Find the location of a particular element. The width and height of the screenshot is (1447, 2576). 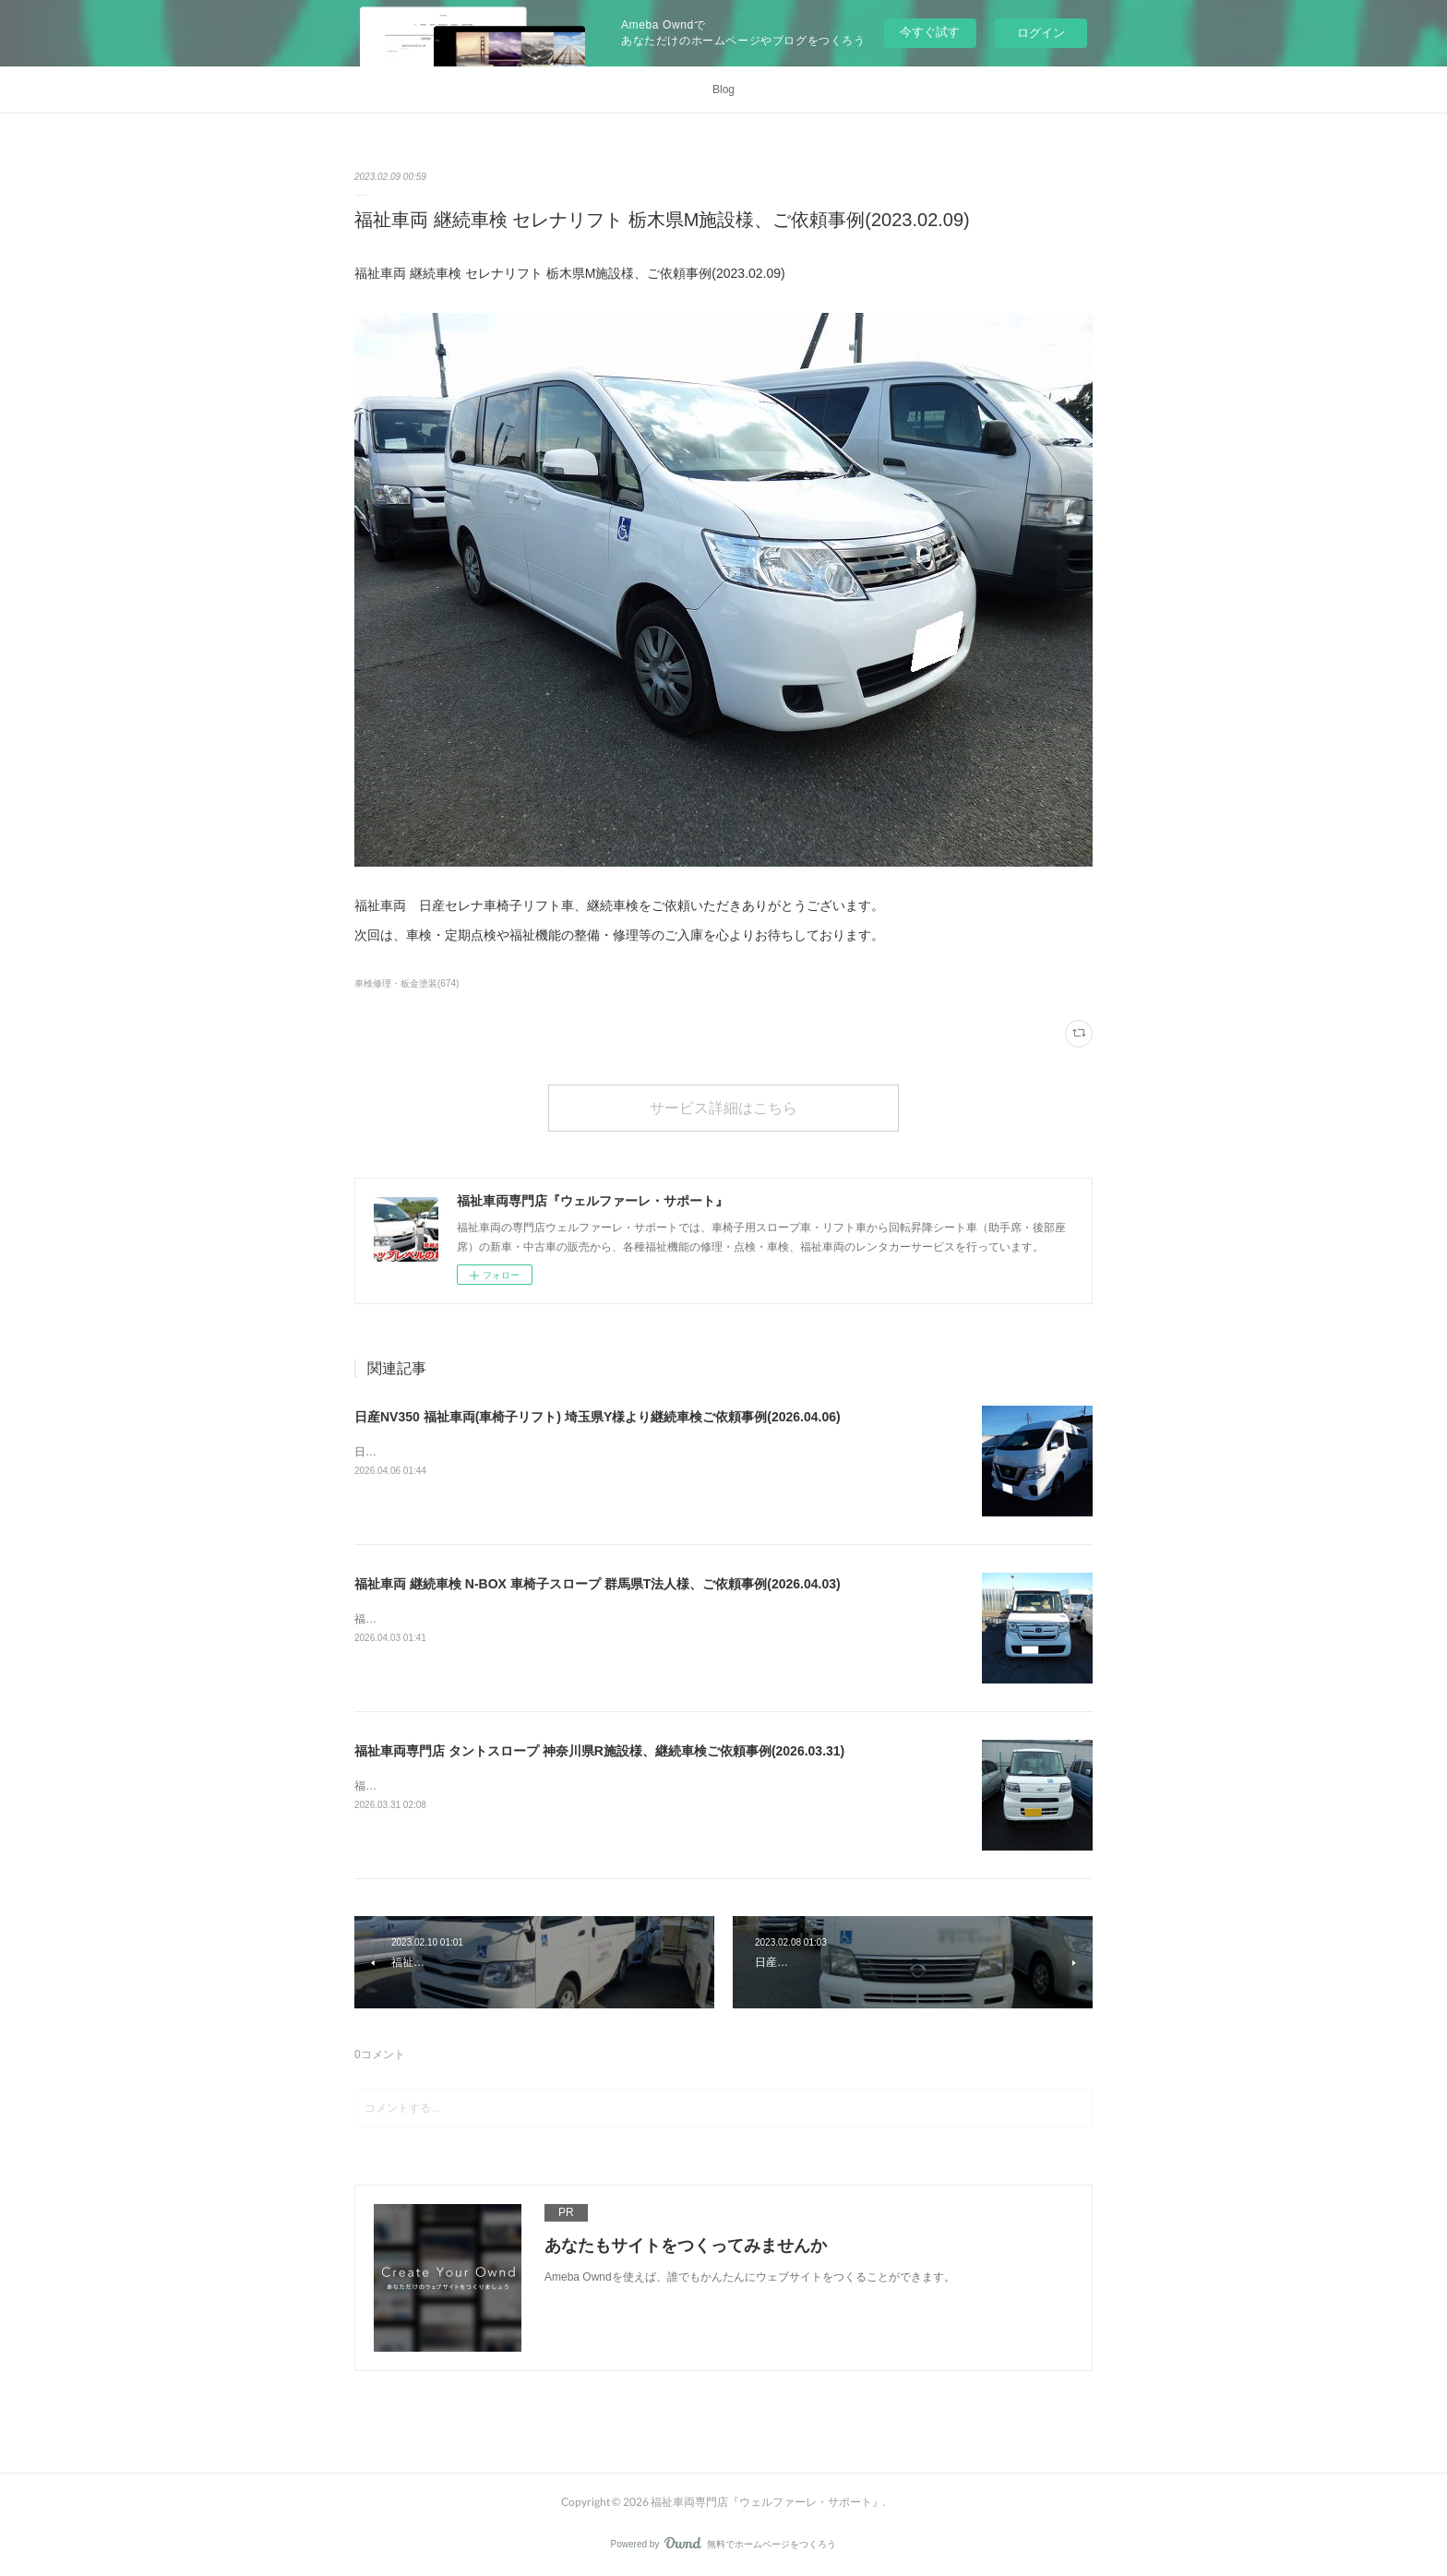

Blog is located at coordinates (723, 89).